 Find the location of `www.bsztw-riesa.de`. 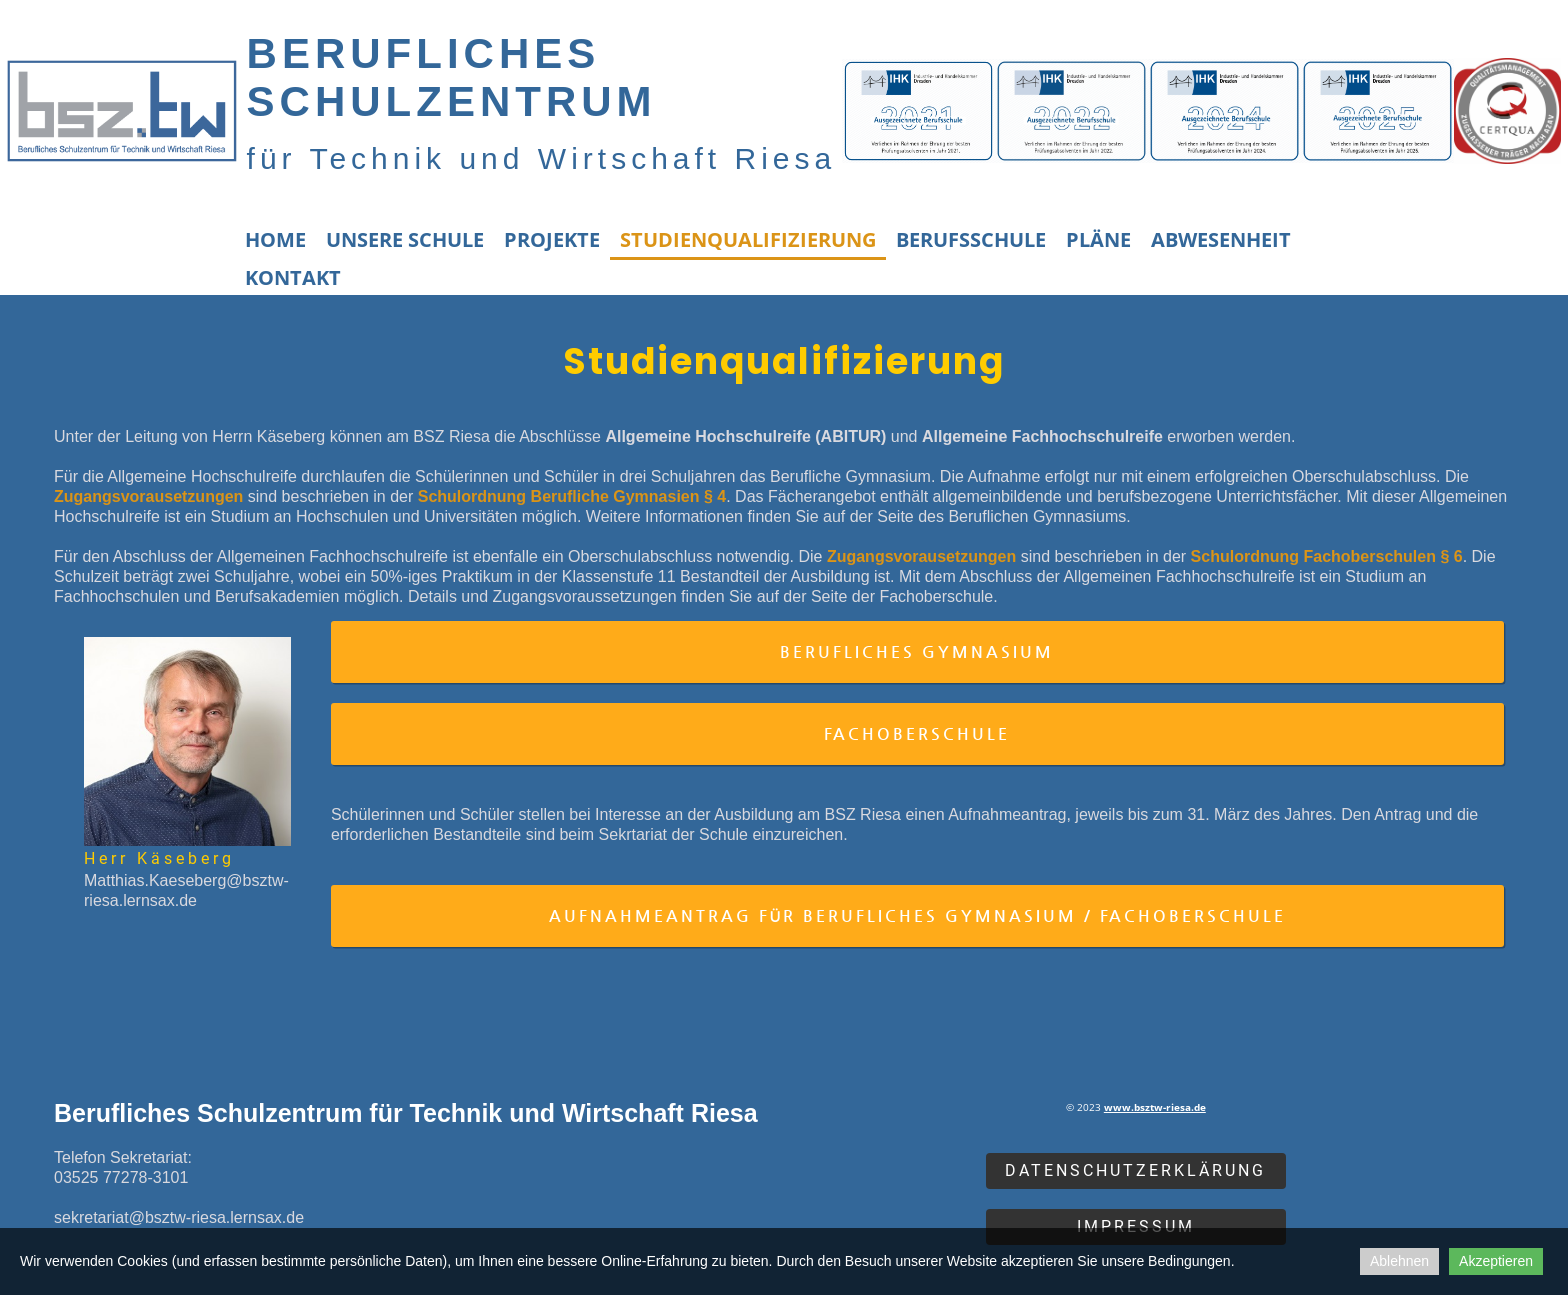

www.bsztw-riesa.de is located at coordinates (1155, 1107).